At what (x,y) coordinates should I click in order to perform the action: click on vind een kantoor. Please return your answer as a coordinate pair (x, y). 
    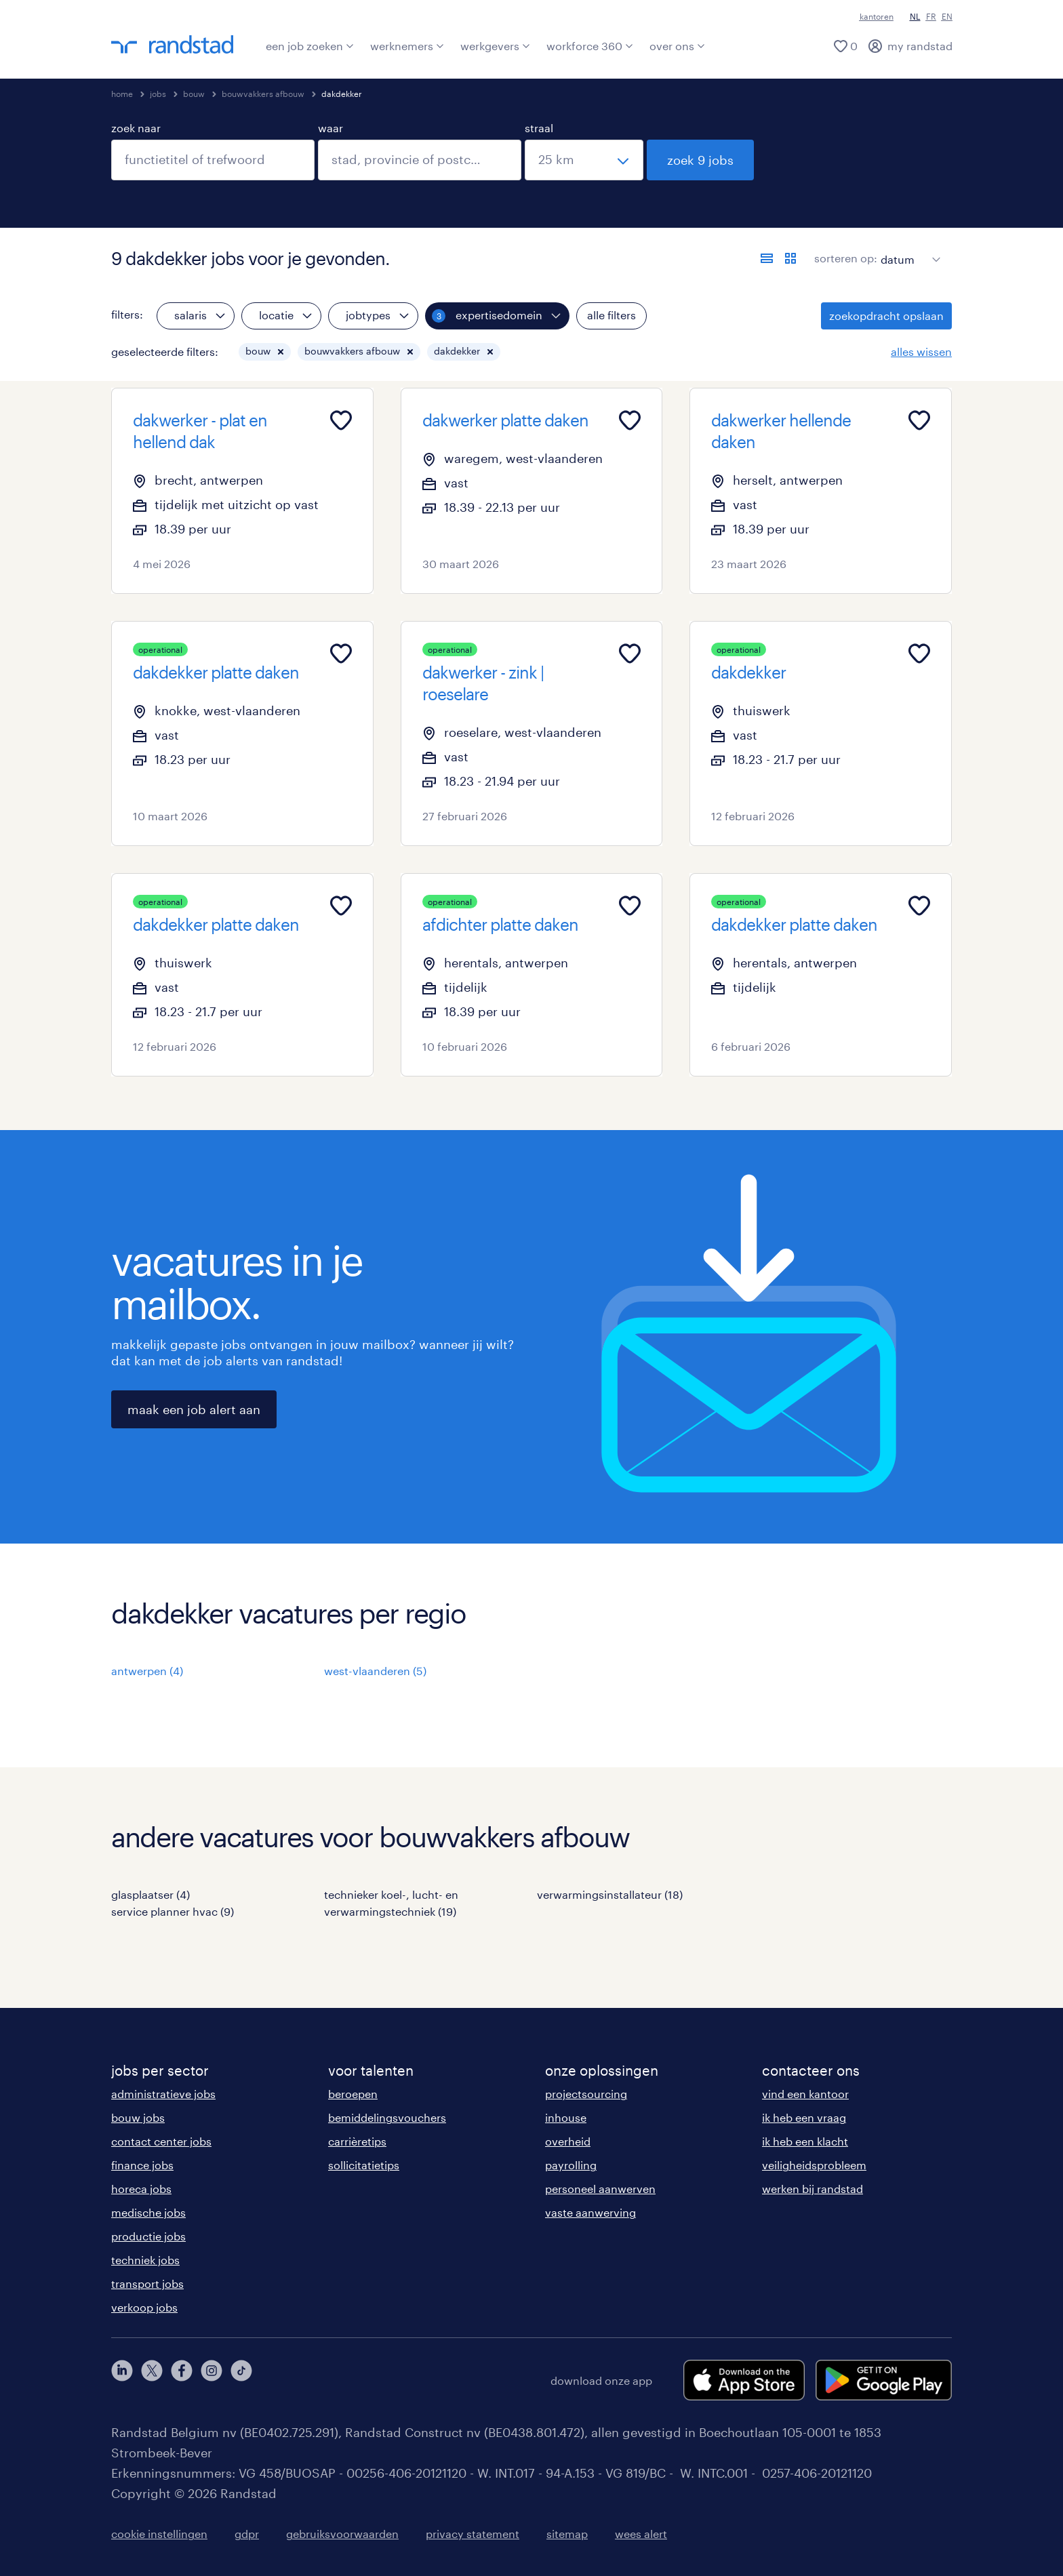
    Looking at the image, I should click on (805, 2093).